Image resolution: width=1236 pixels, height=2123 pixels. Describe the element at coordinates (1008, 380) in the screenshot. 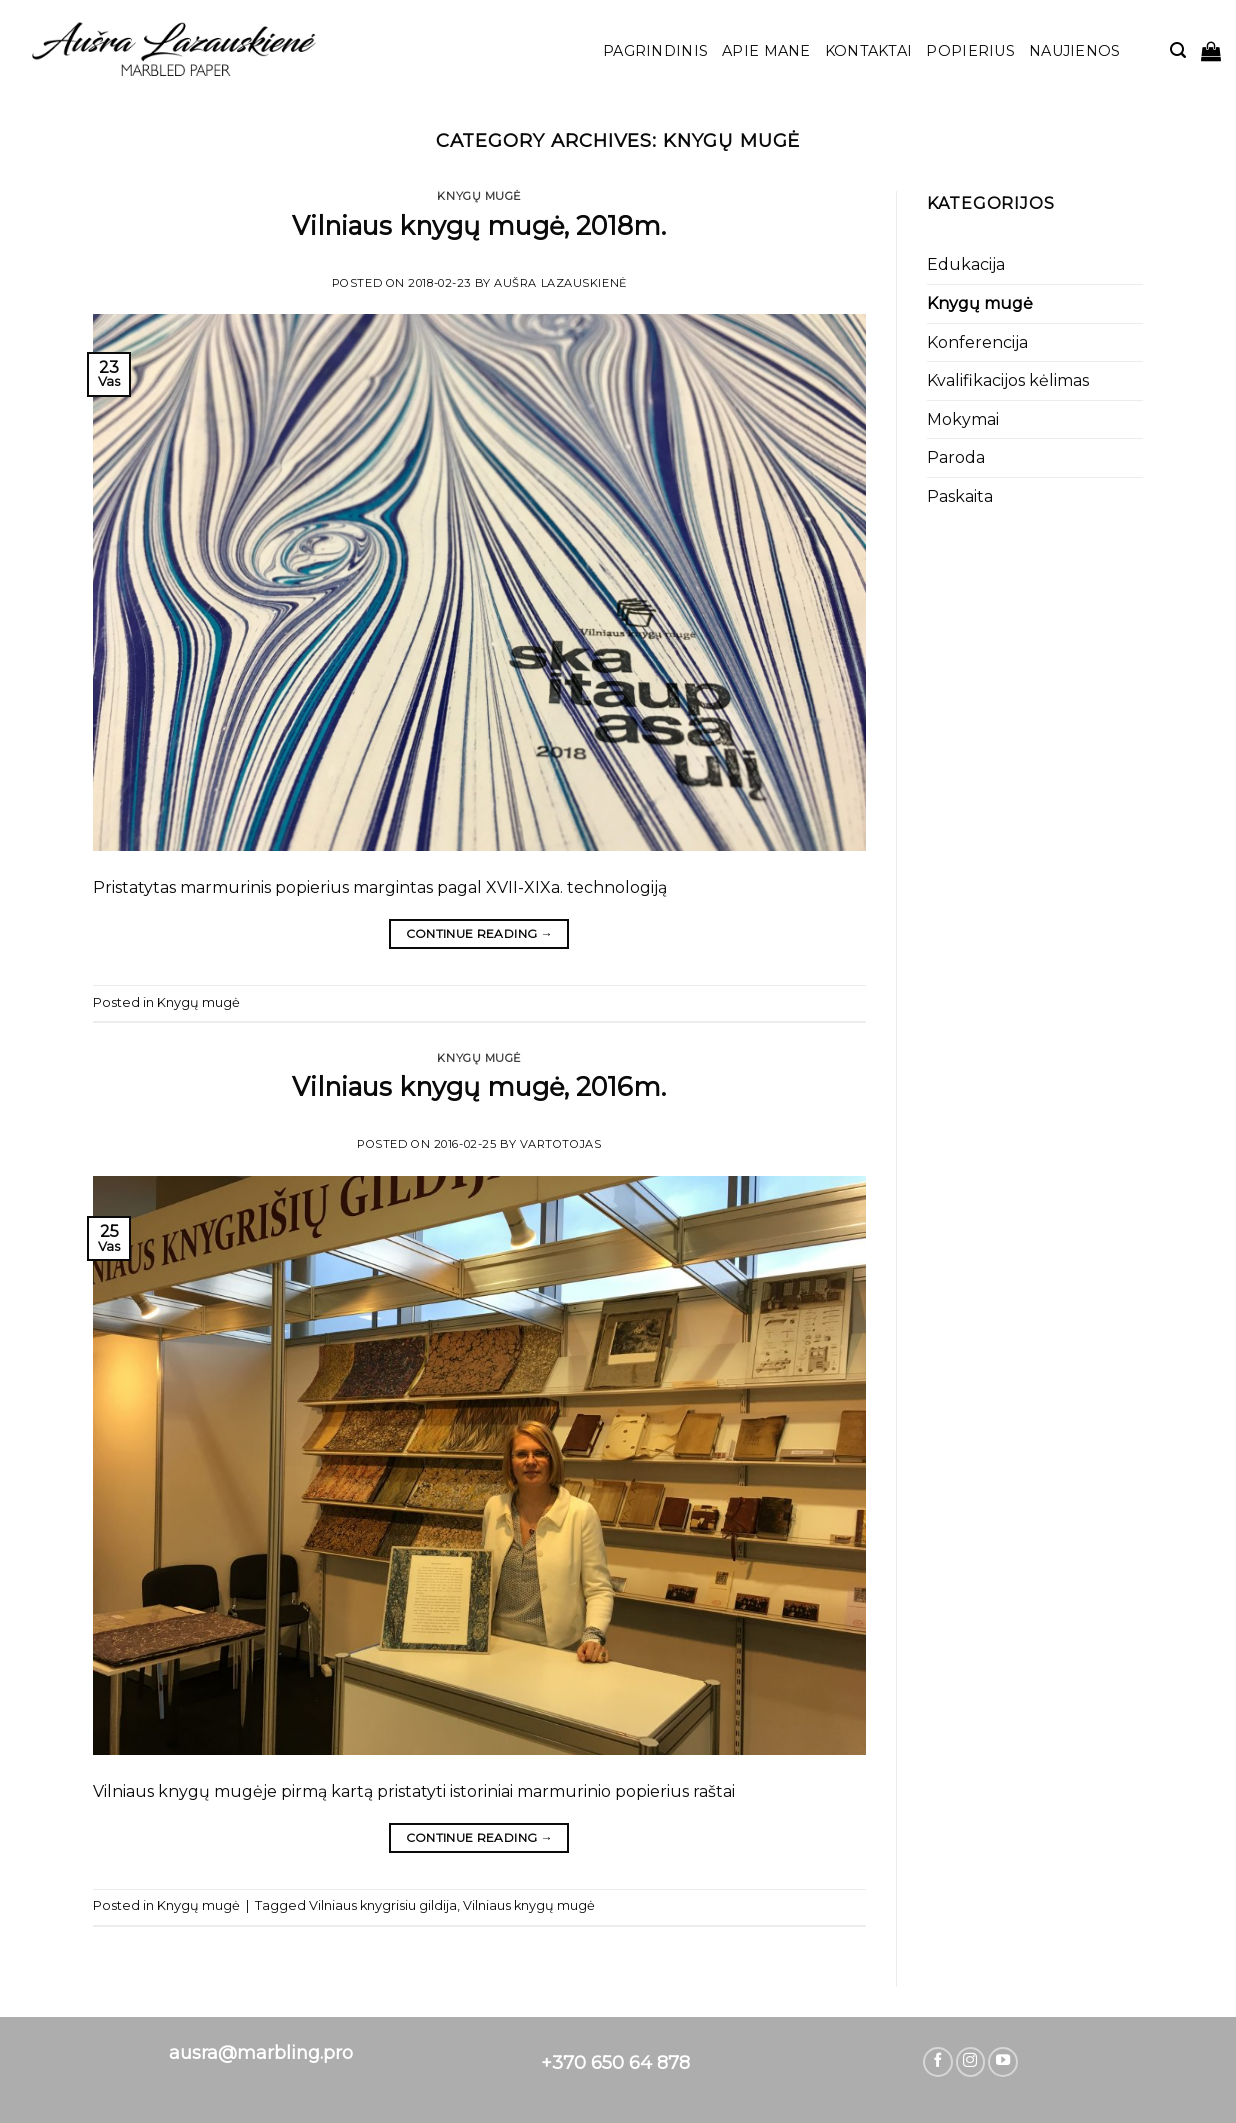

I see `Kvalifikacijos kėlimas` at that location.